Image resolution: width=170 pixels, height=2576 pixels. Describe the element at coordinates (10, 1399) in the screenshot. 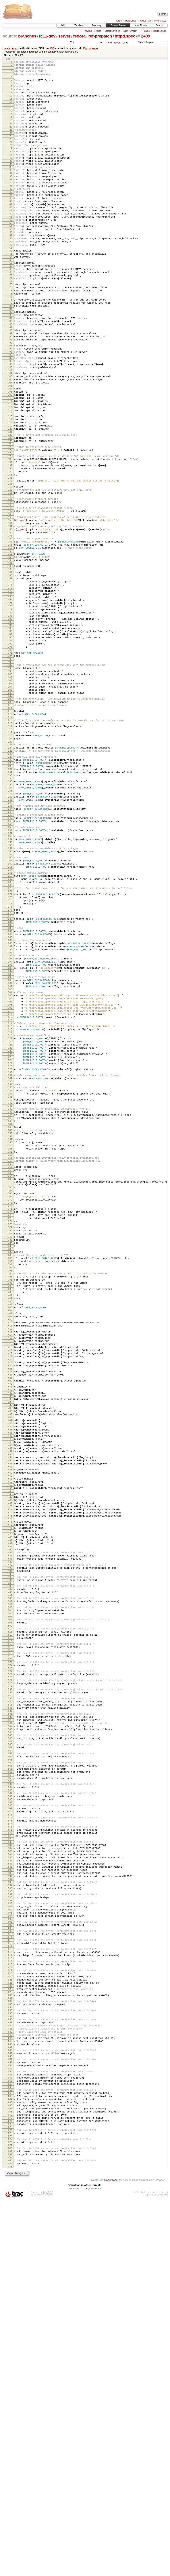

I see `368` at that location.